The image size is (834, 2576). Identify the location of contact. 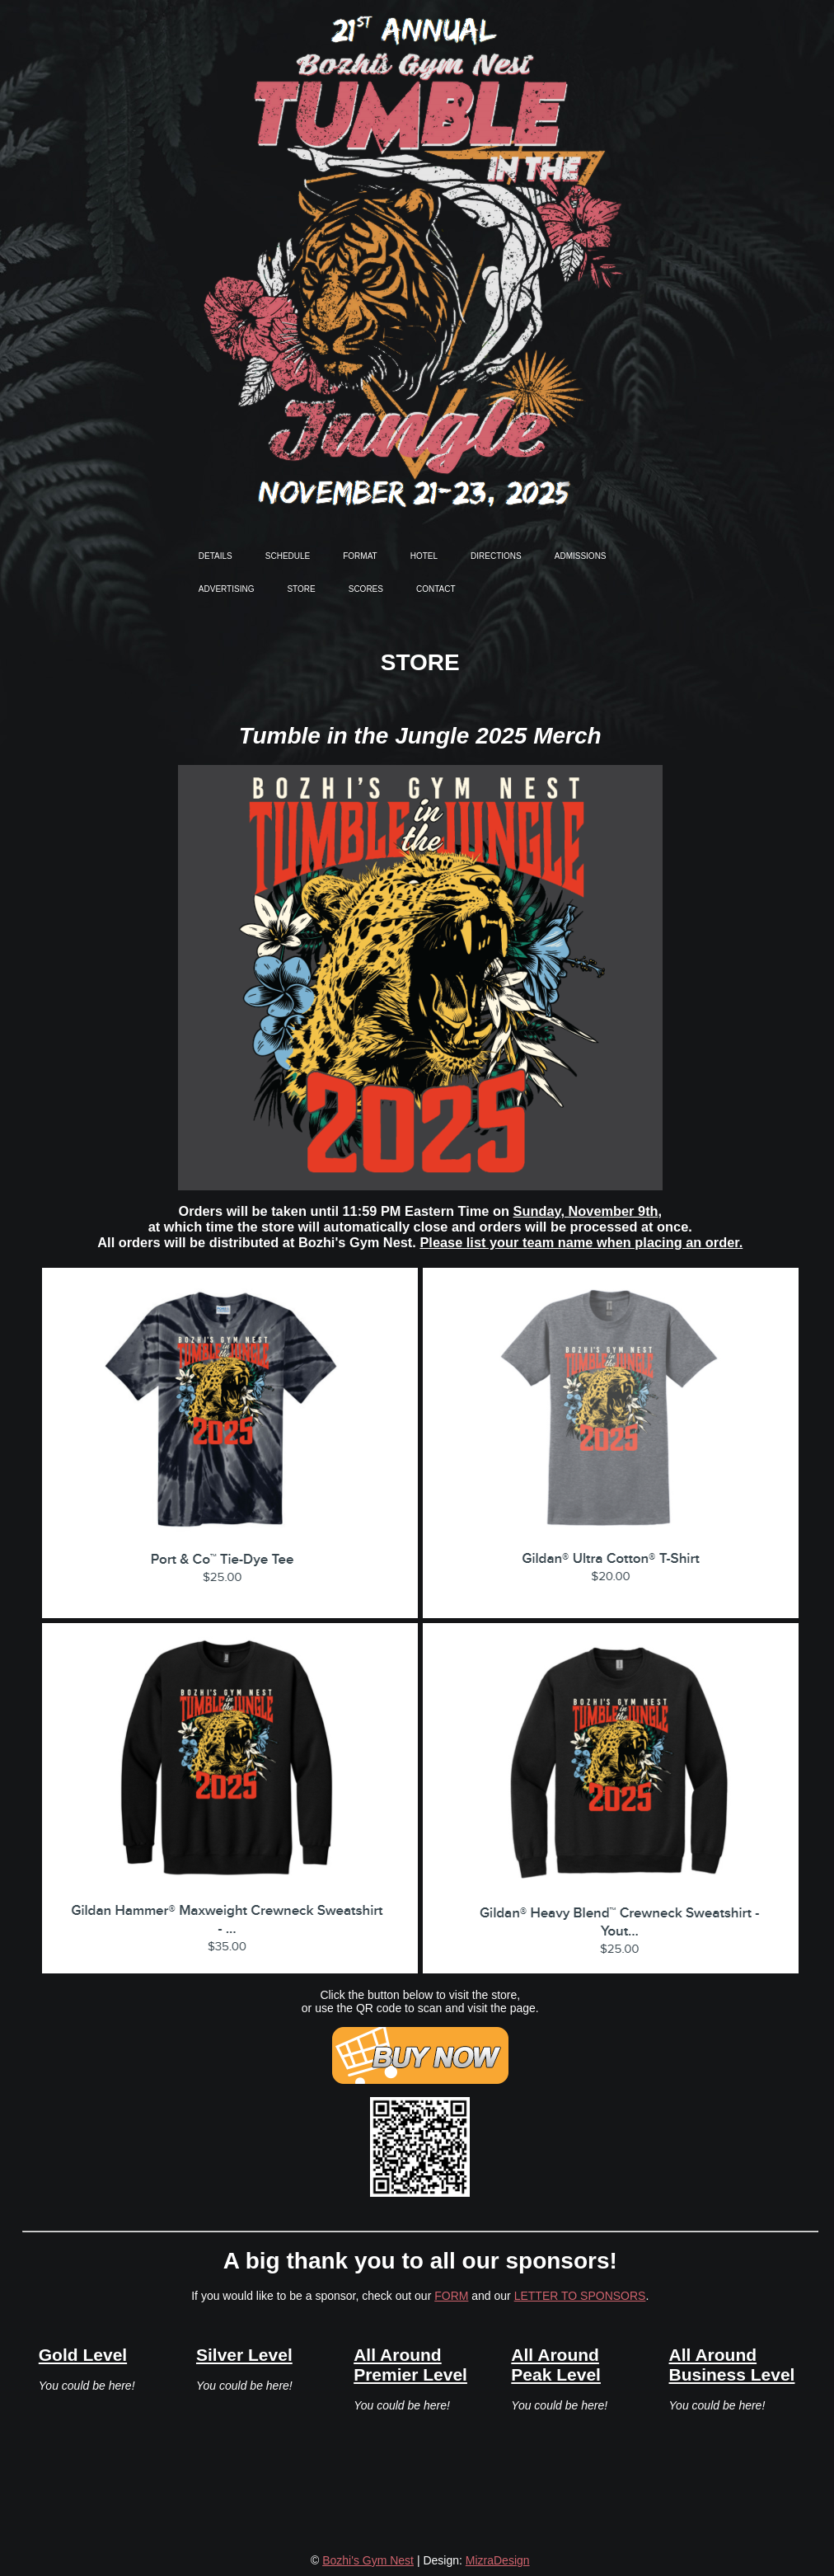
(436, 587).